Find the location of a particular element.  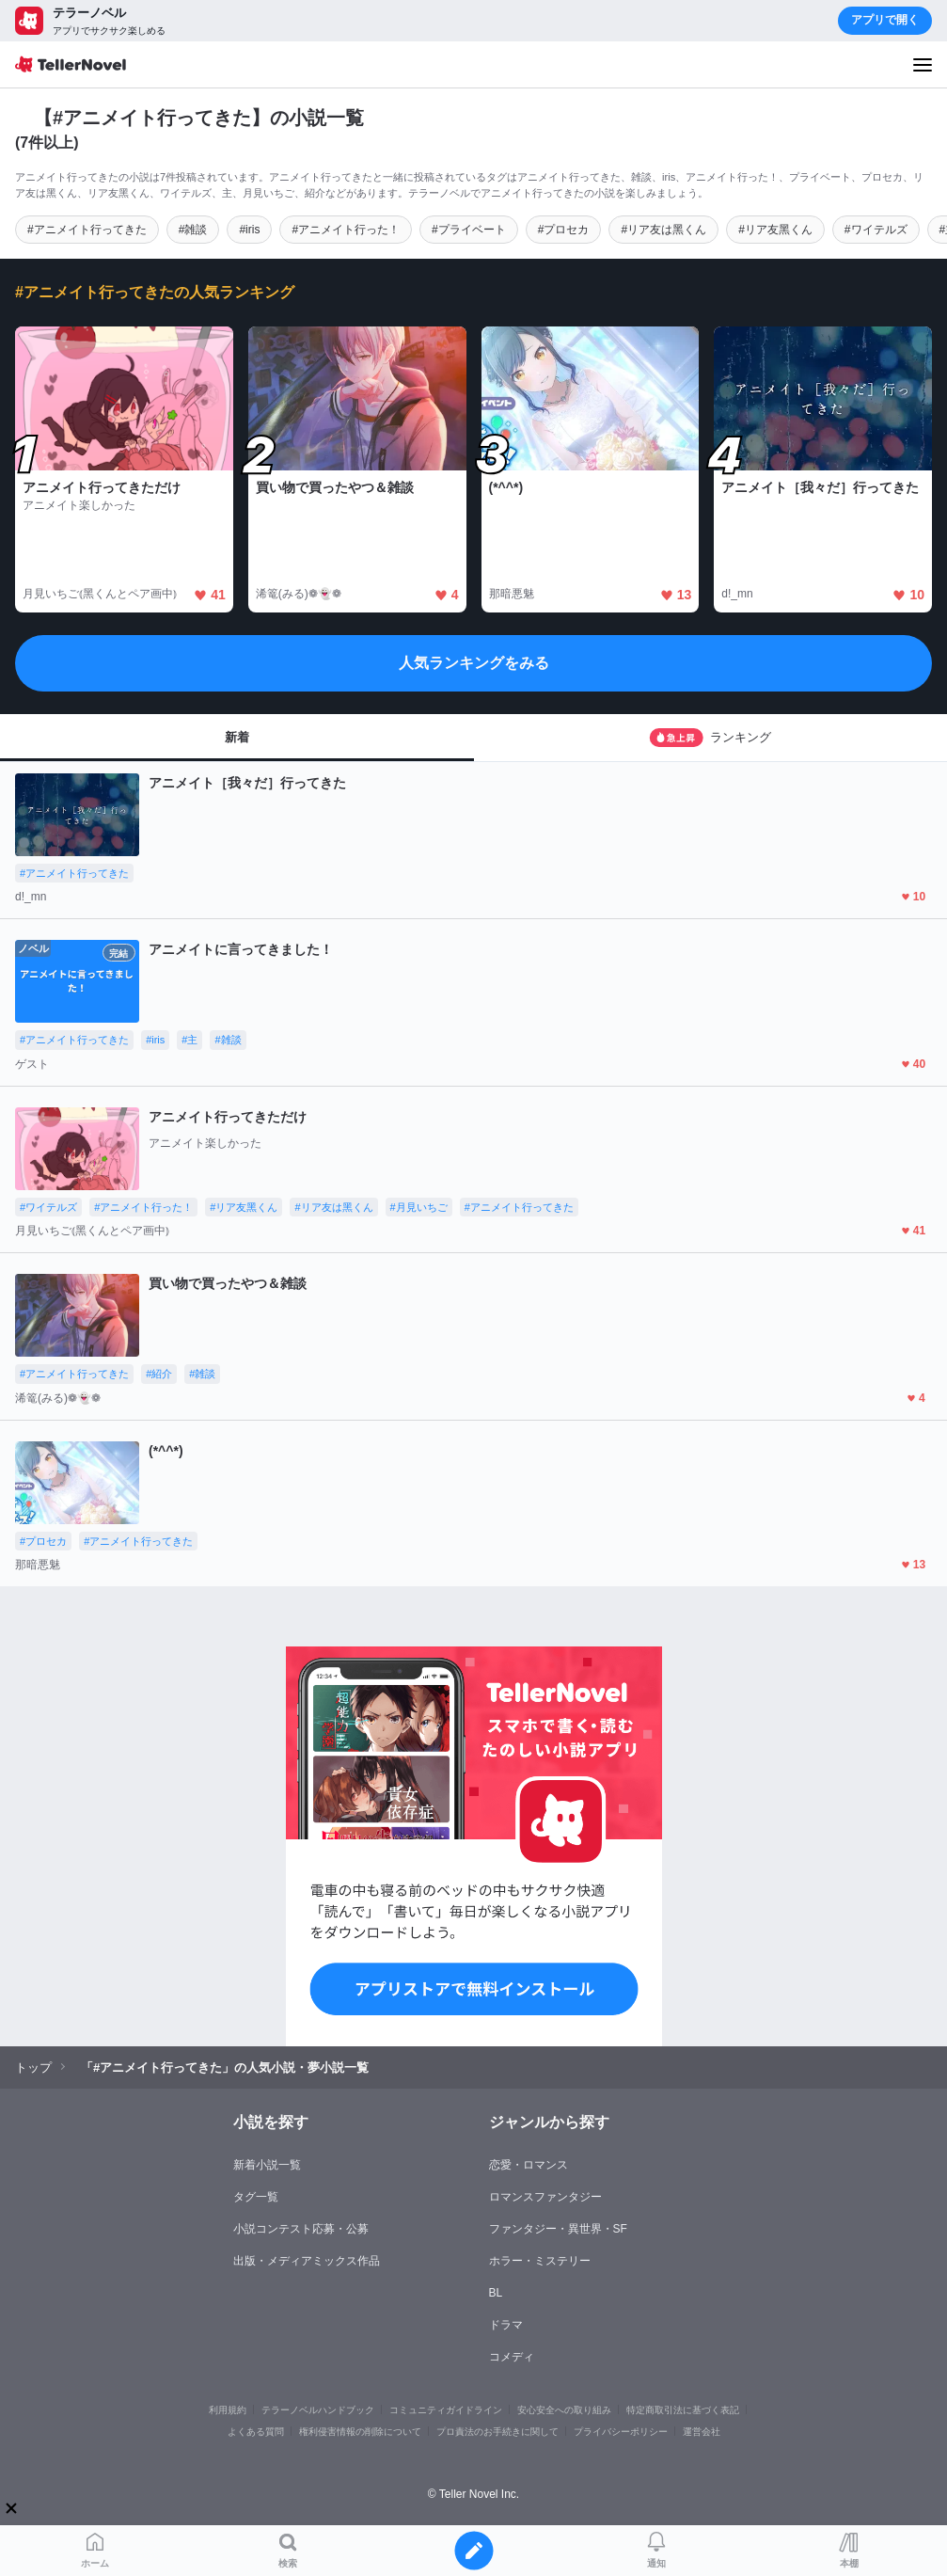

タグ一覧 is located at coordinates (255, 2196).